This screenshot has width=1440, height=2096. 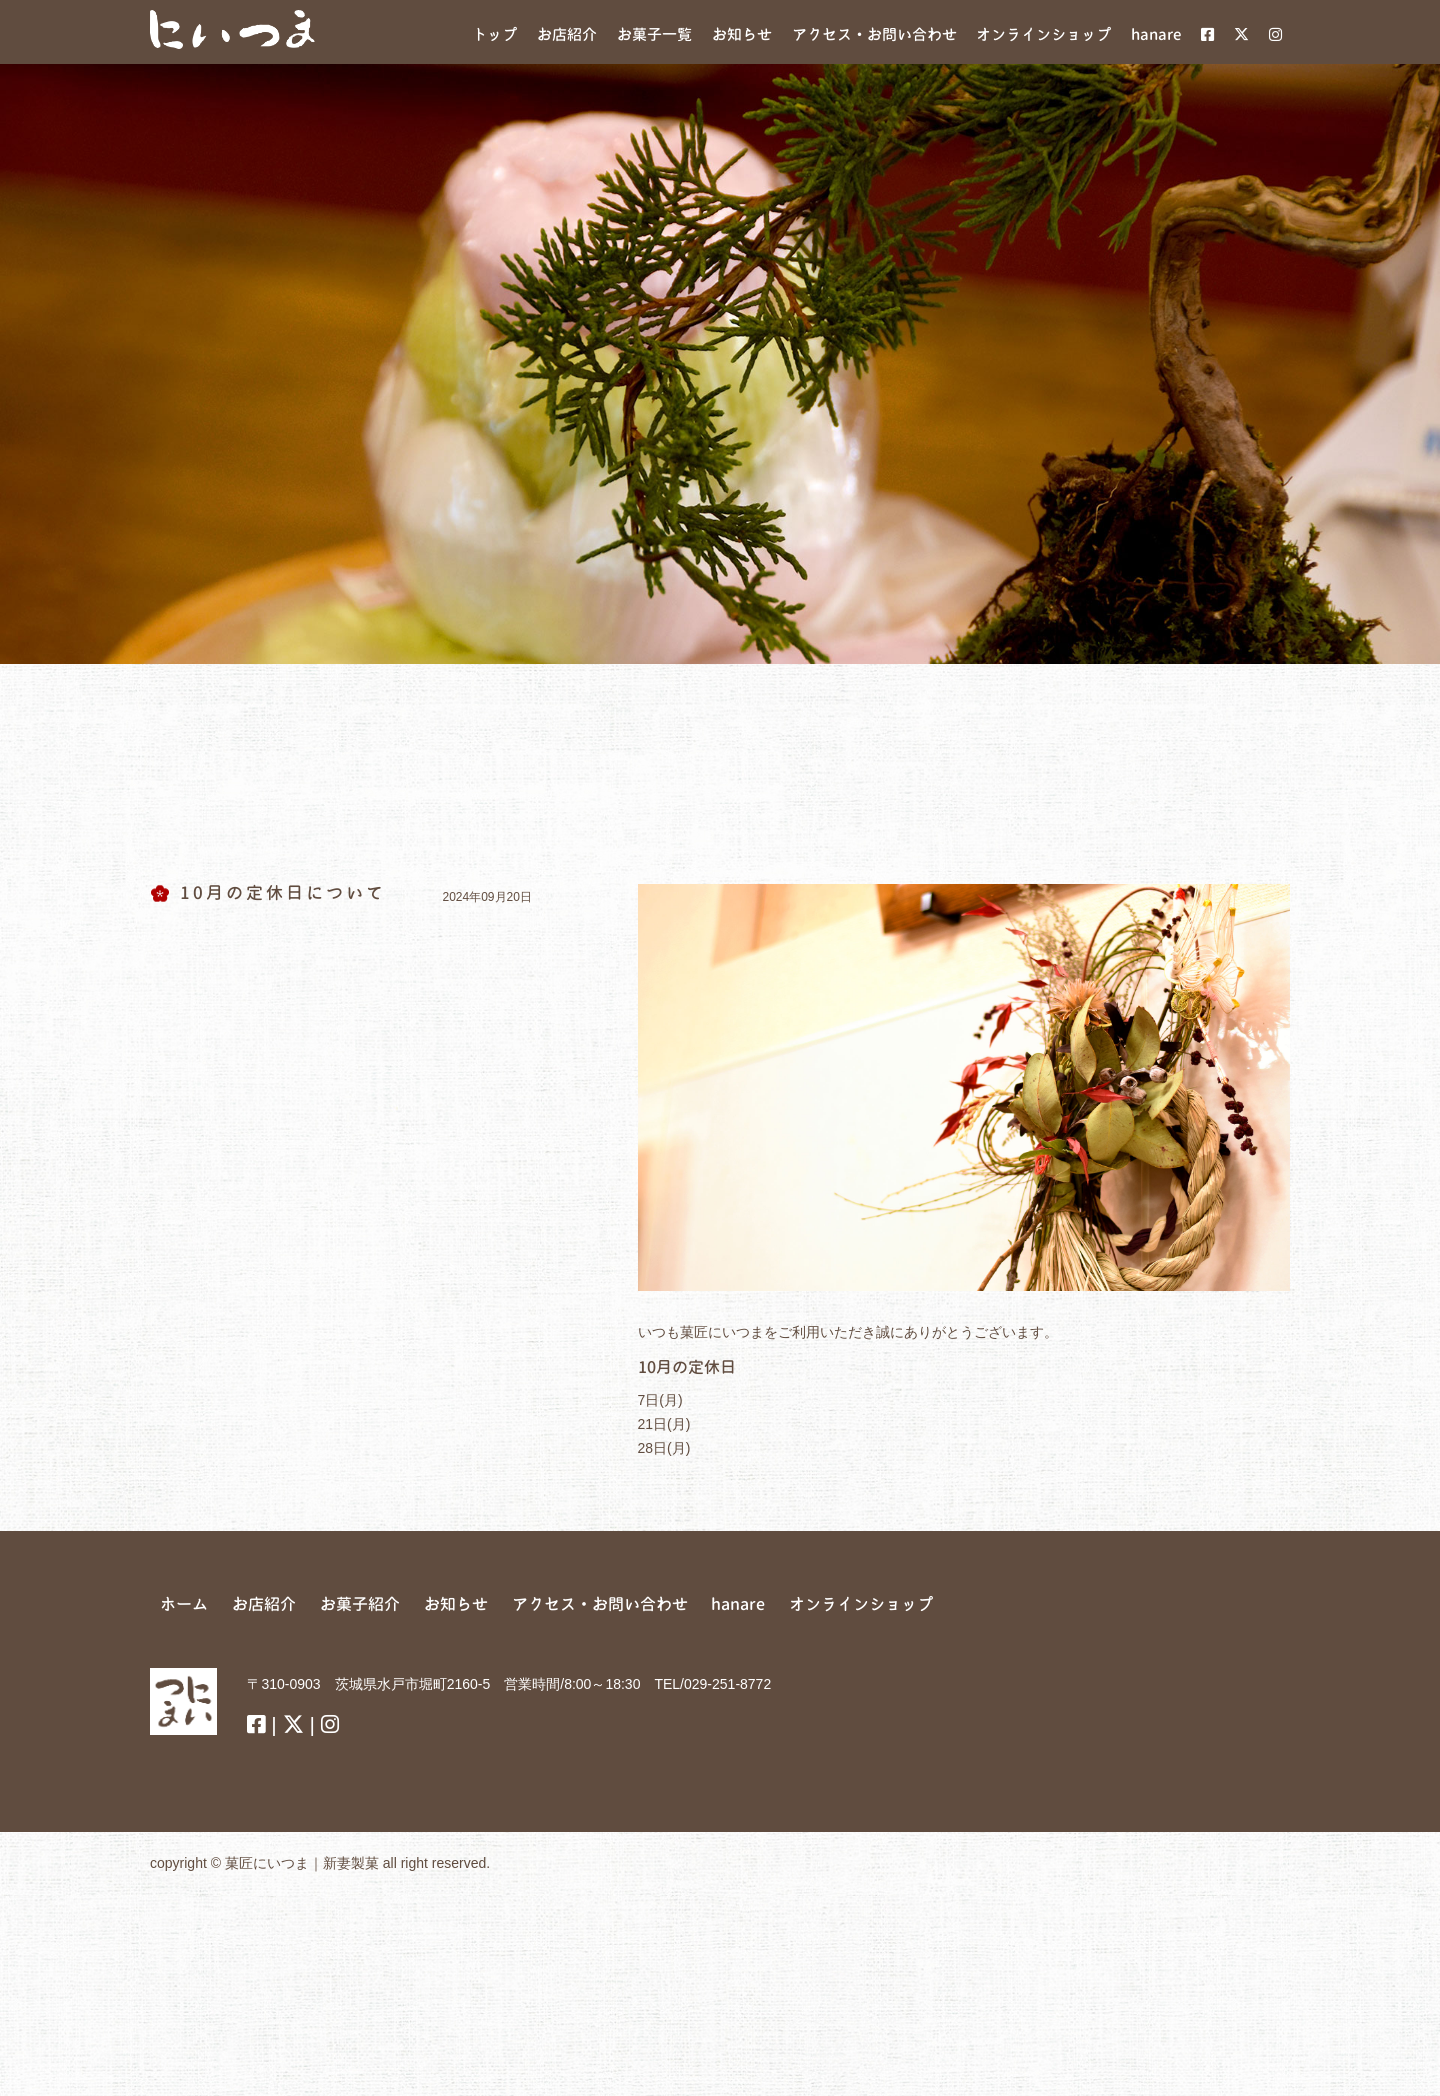 What do you see at coordinates (184, 1604) in the screenshot?
I see `ホーム` at bounding box center [184, 1604].